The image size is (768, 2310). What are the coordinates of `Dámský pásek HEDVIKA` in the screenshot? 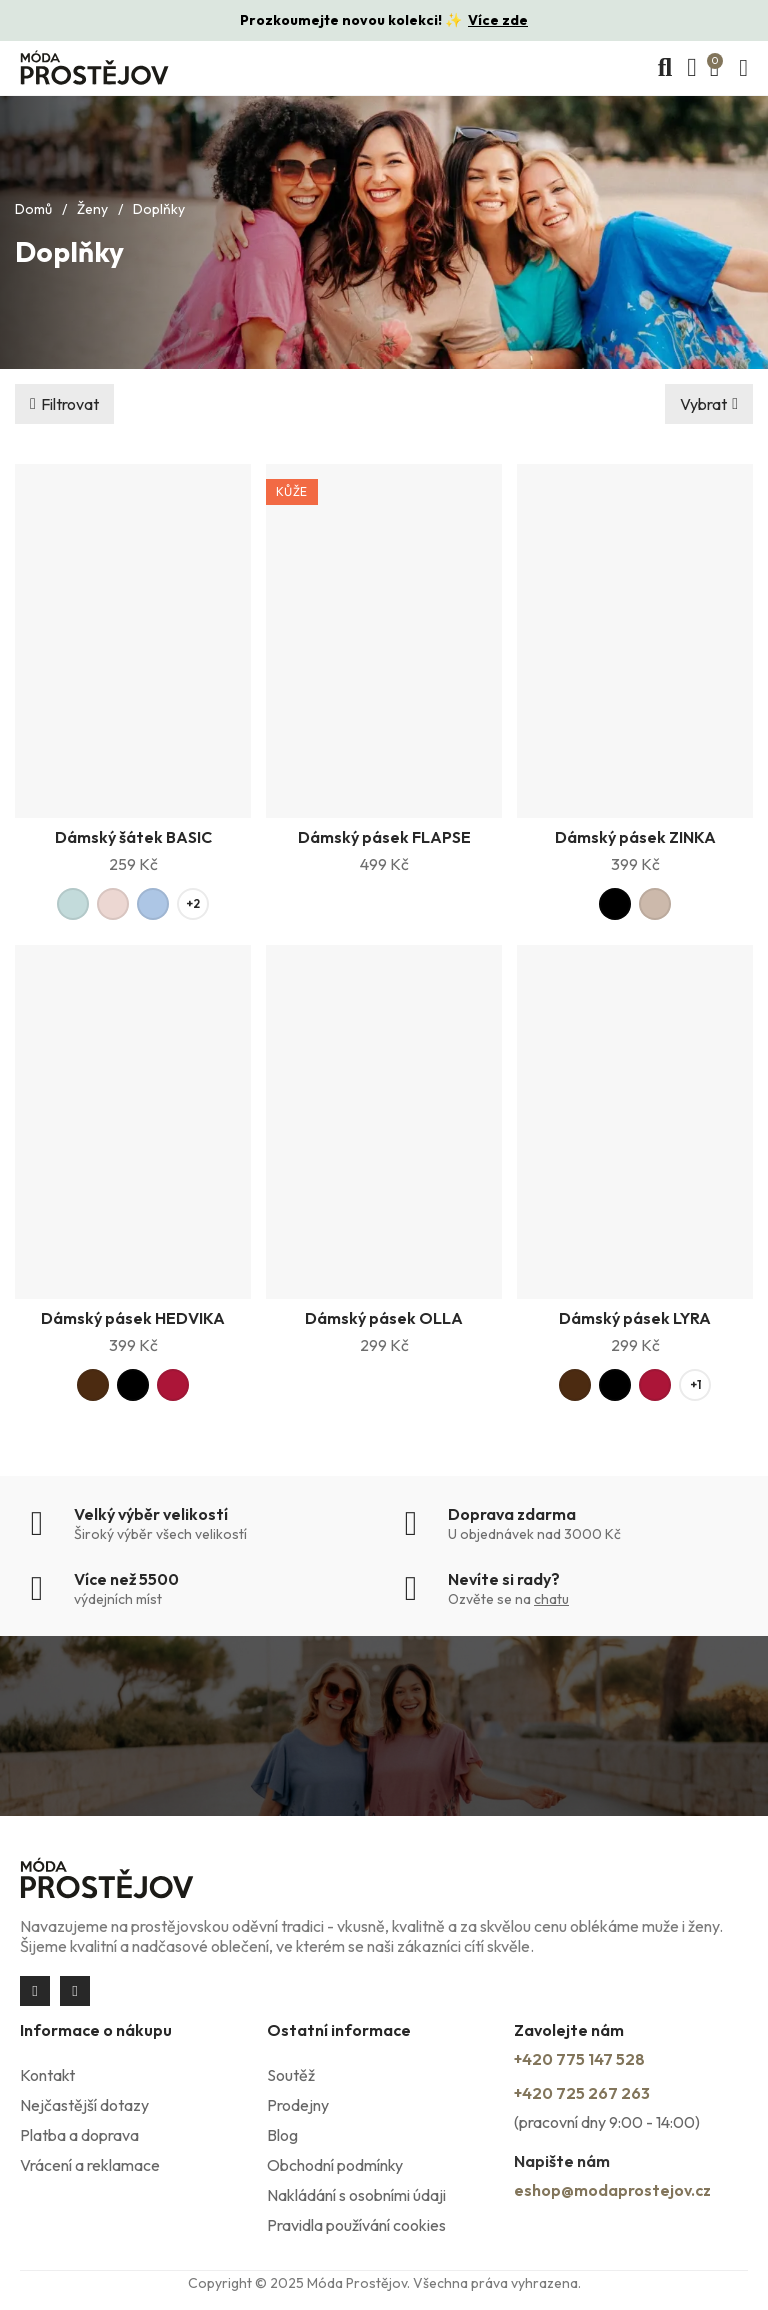 It's located at (133, 1318).